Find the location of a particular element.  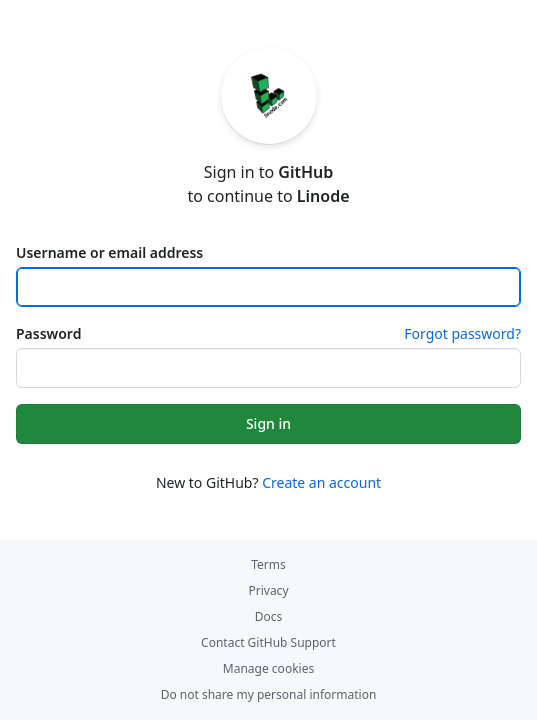

Password is located at coordinates (48, 333).